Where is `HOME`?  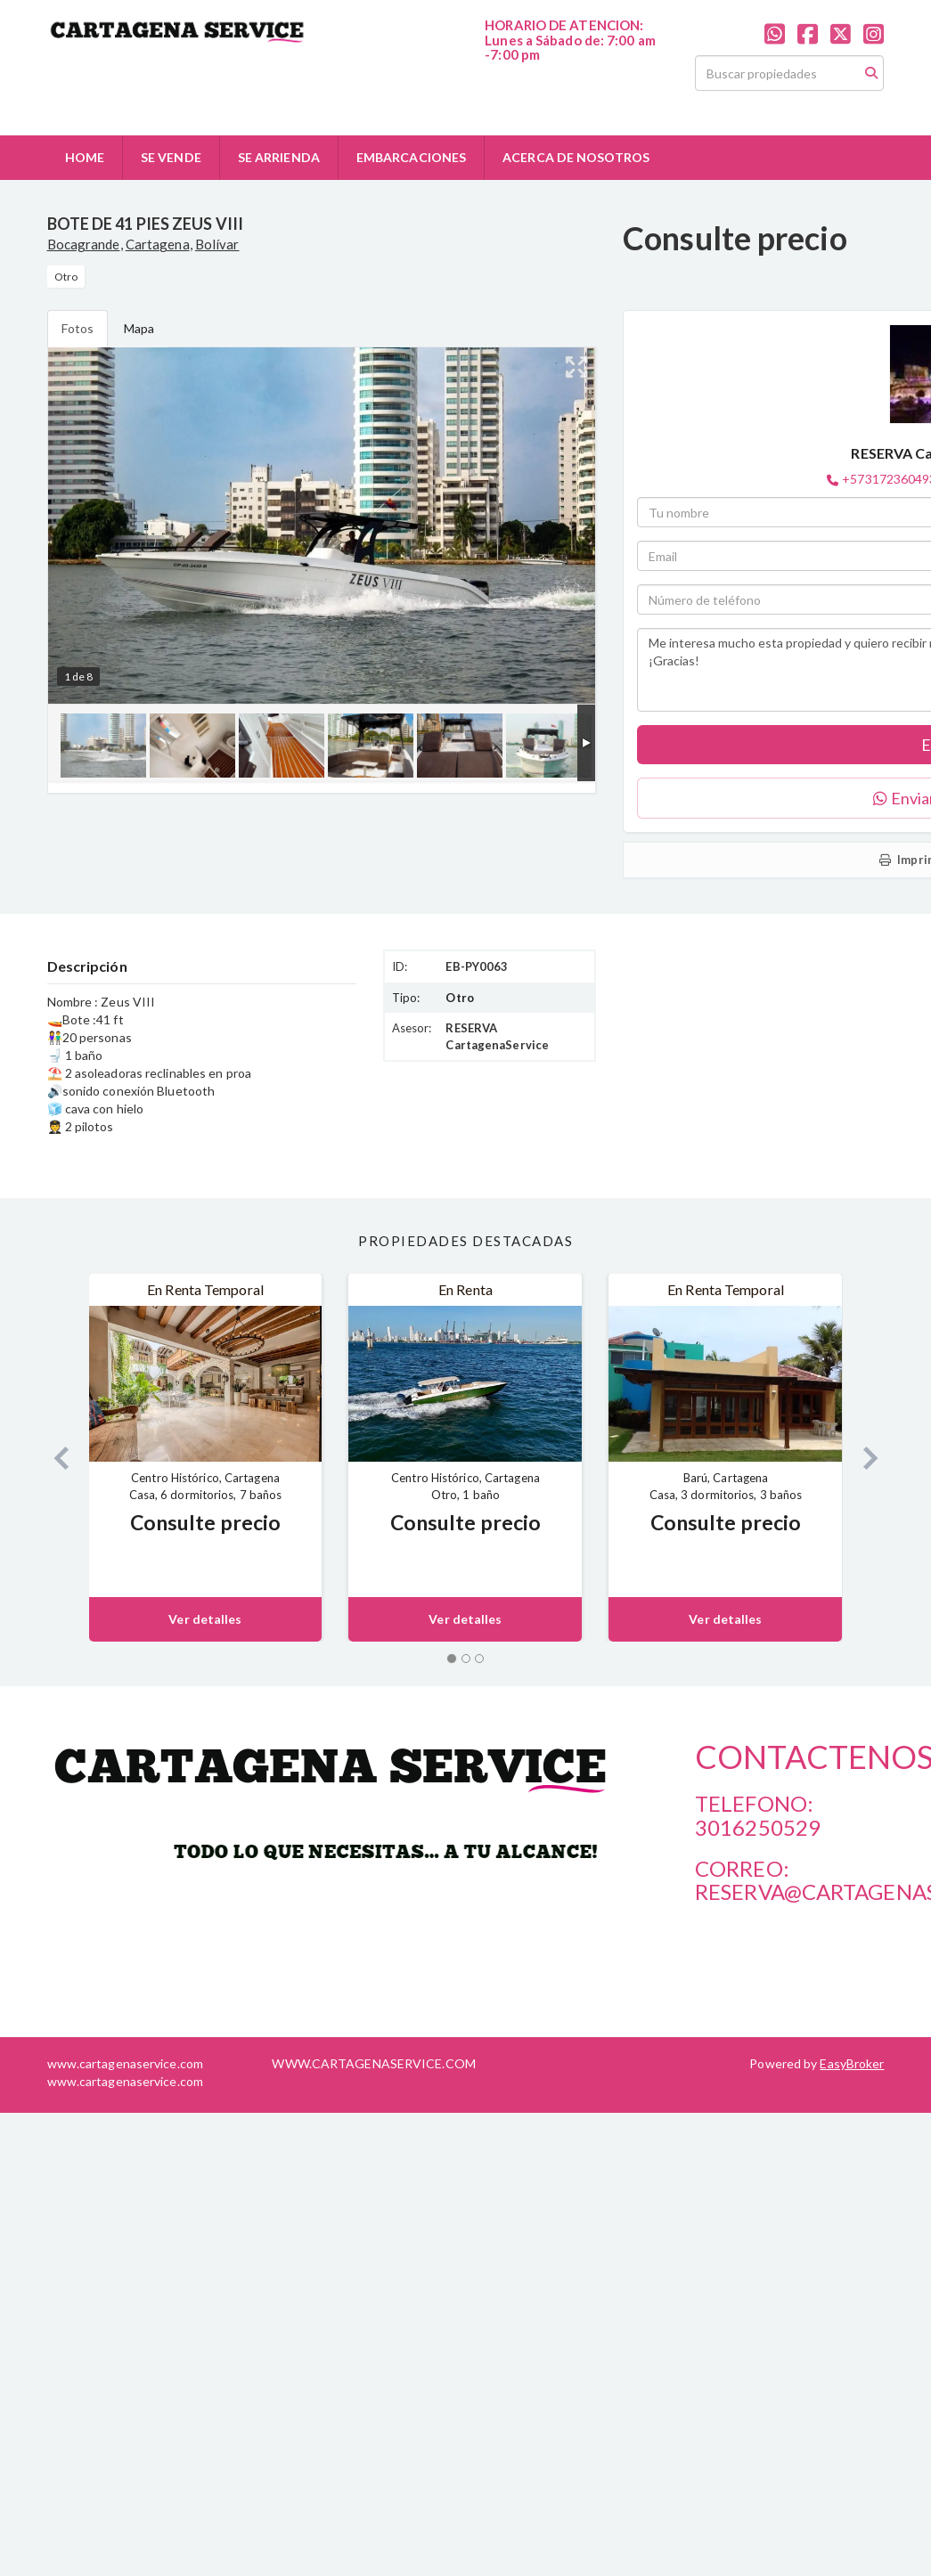
HOME is located at coordinates (84, 157).